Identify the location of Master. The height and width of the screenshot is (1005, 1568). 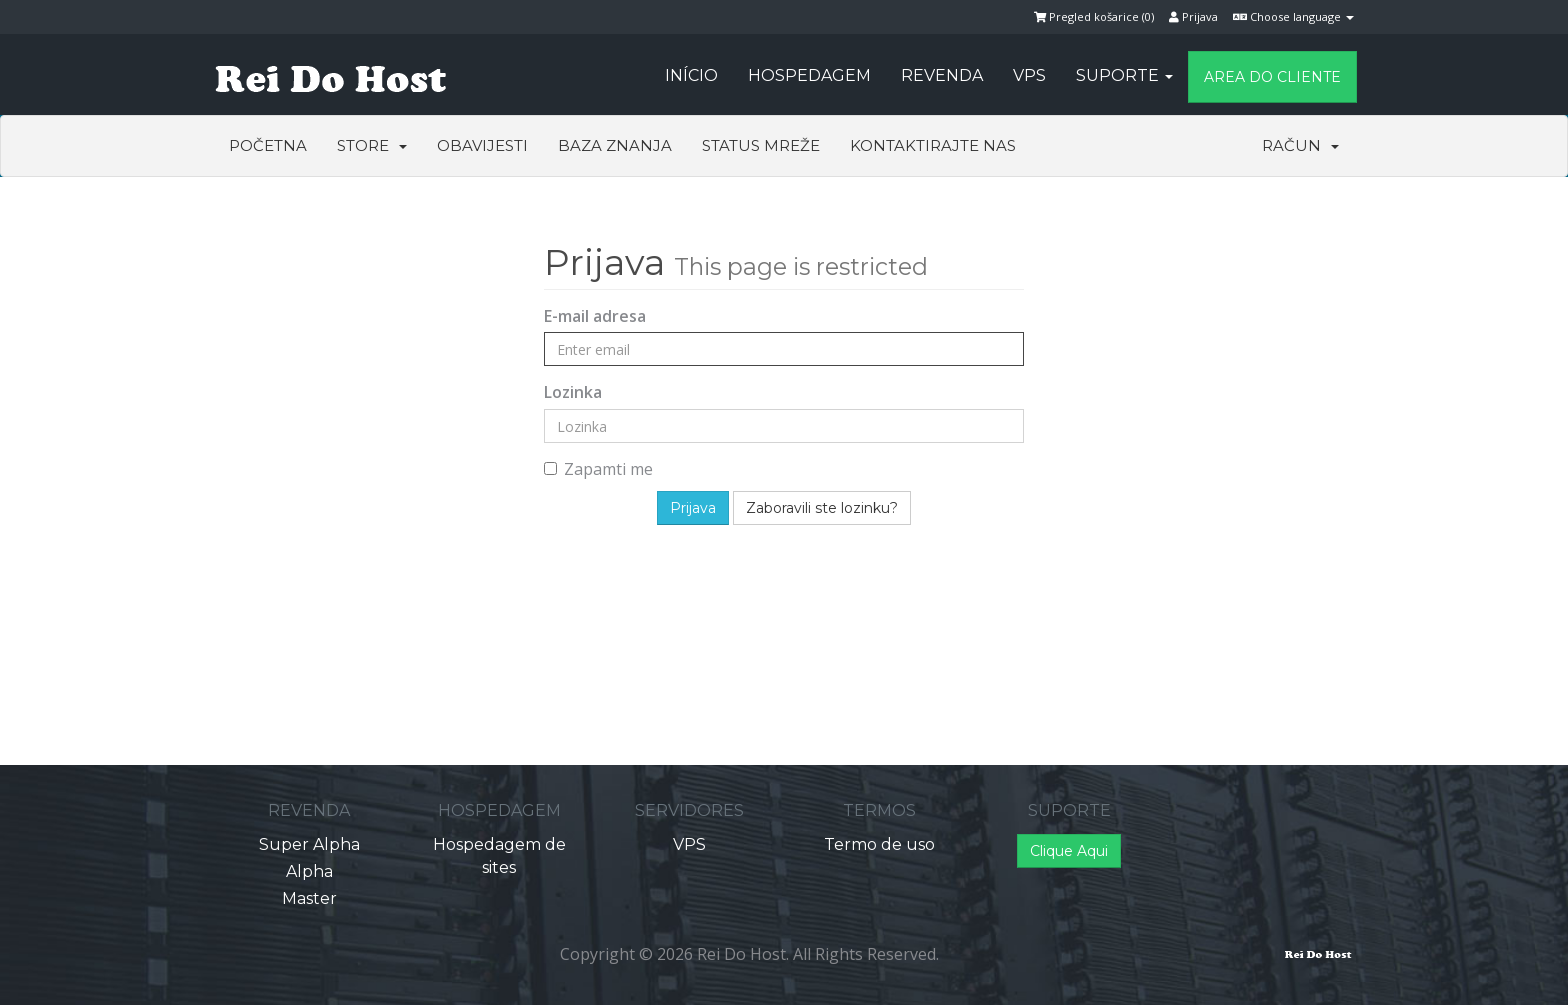
(309, 898).